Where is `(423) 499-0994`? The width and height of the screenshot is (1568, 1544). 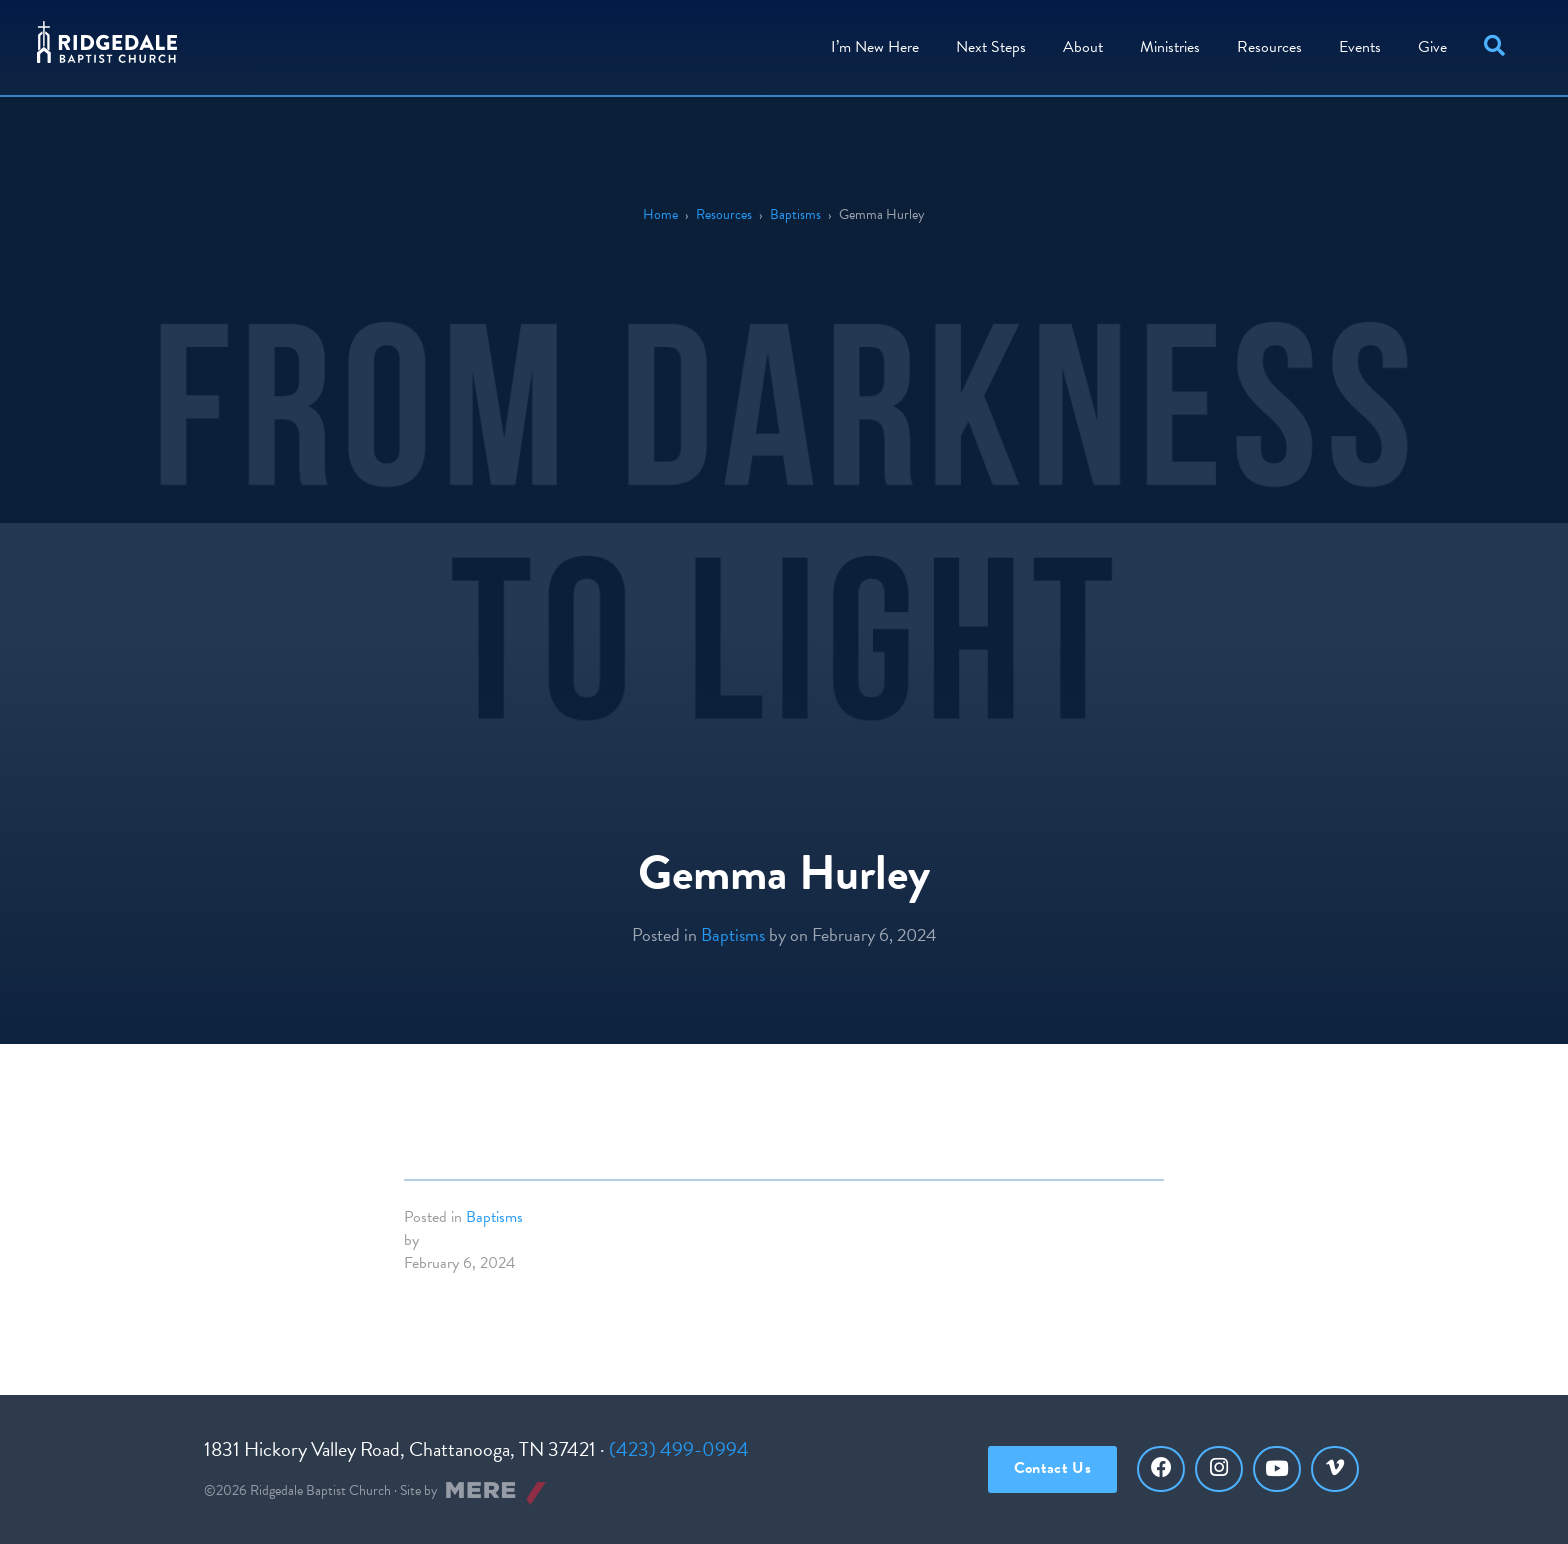 (423) 499-0994 is located at coordinates (679, 1449).